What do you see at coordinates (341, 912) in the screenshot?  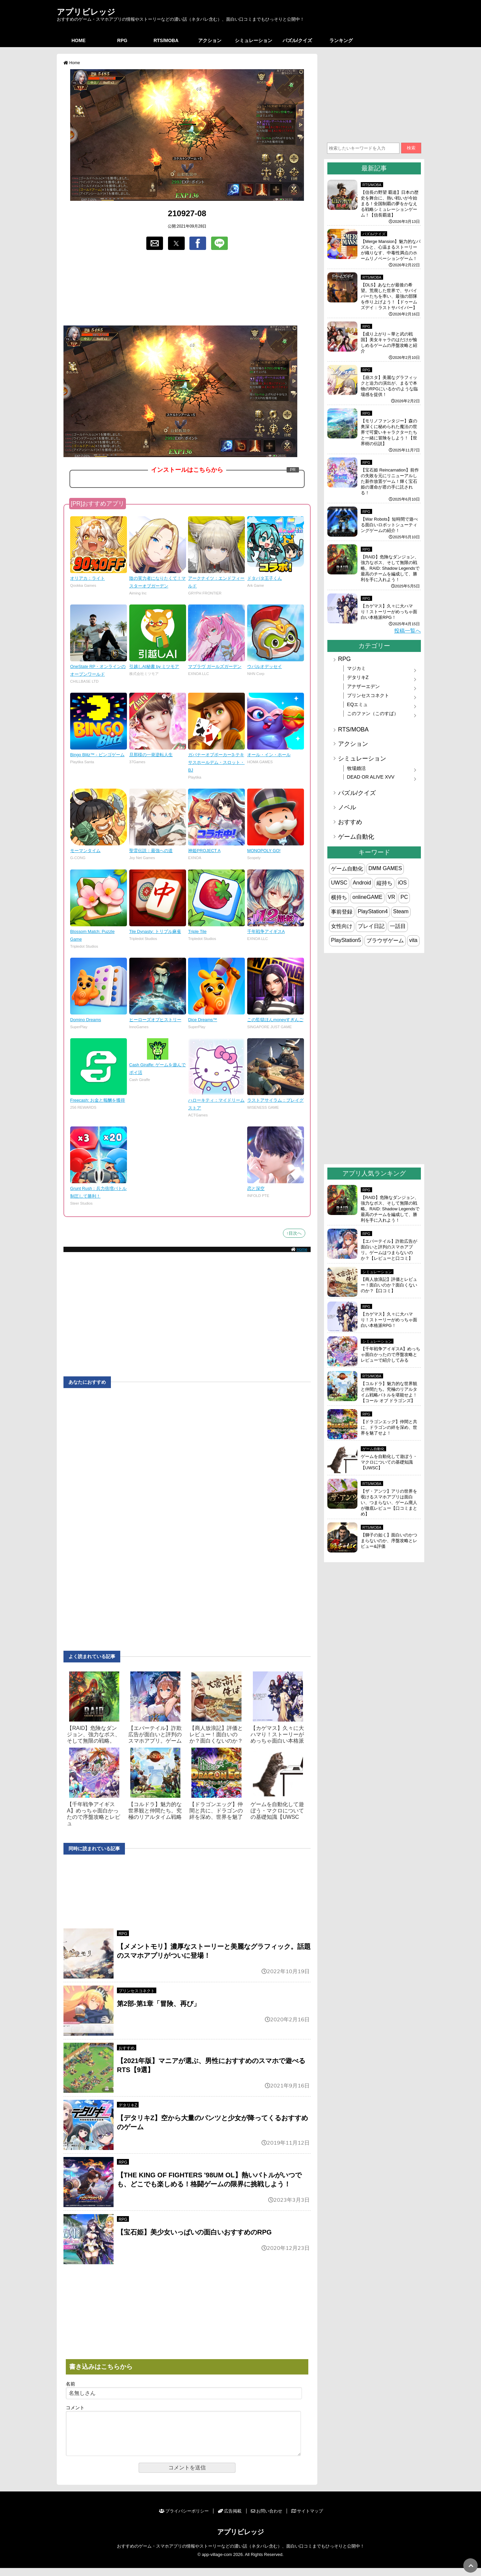 I see `事前登録` at bounding box center [341, 912].